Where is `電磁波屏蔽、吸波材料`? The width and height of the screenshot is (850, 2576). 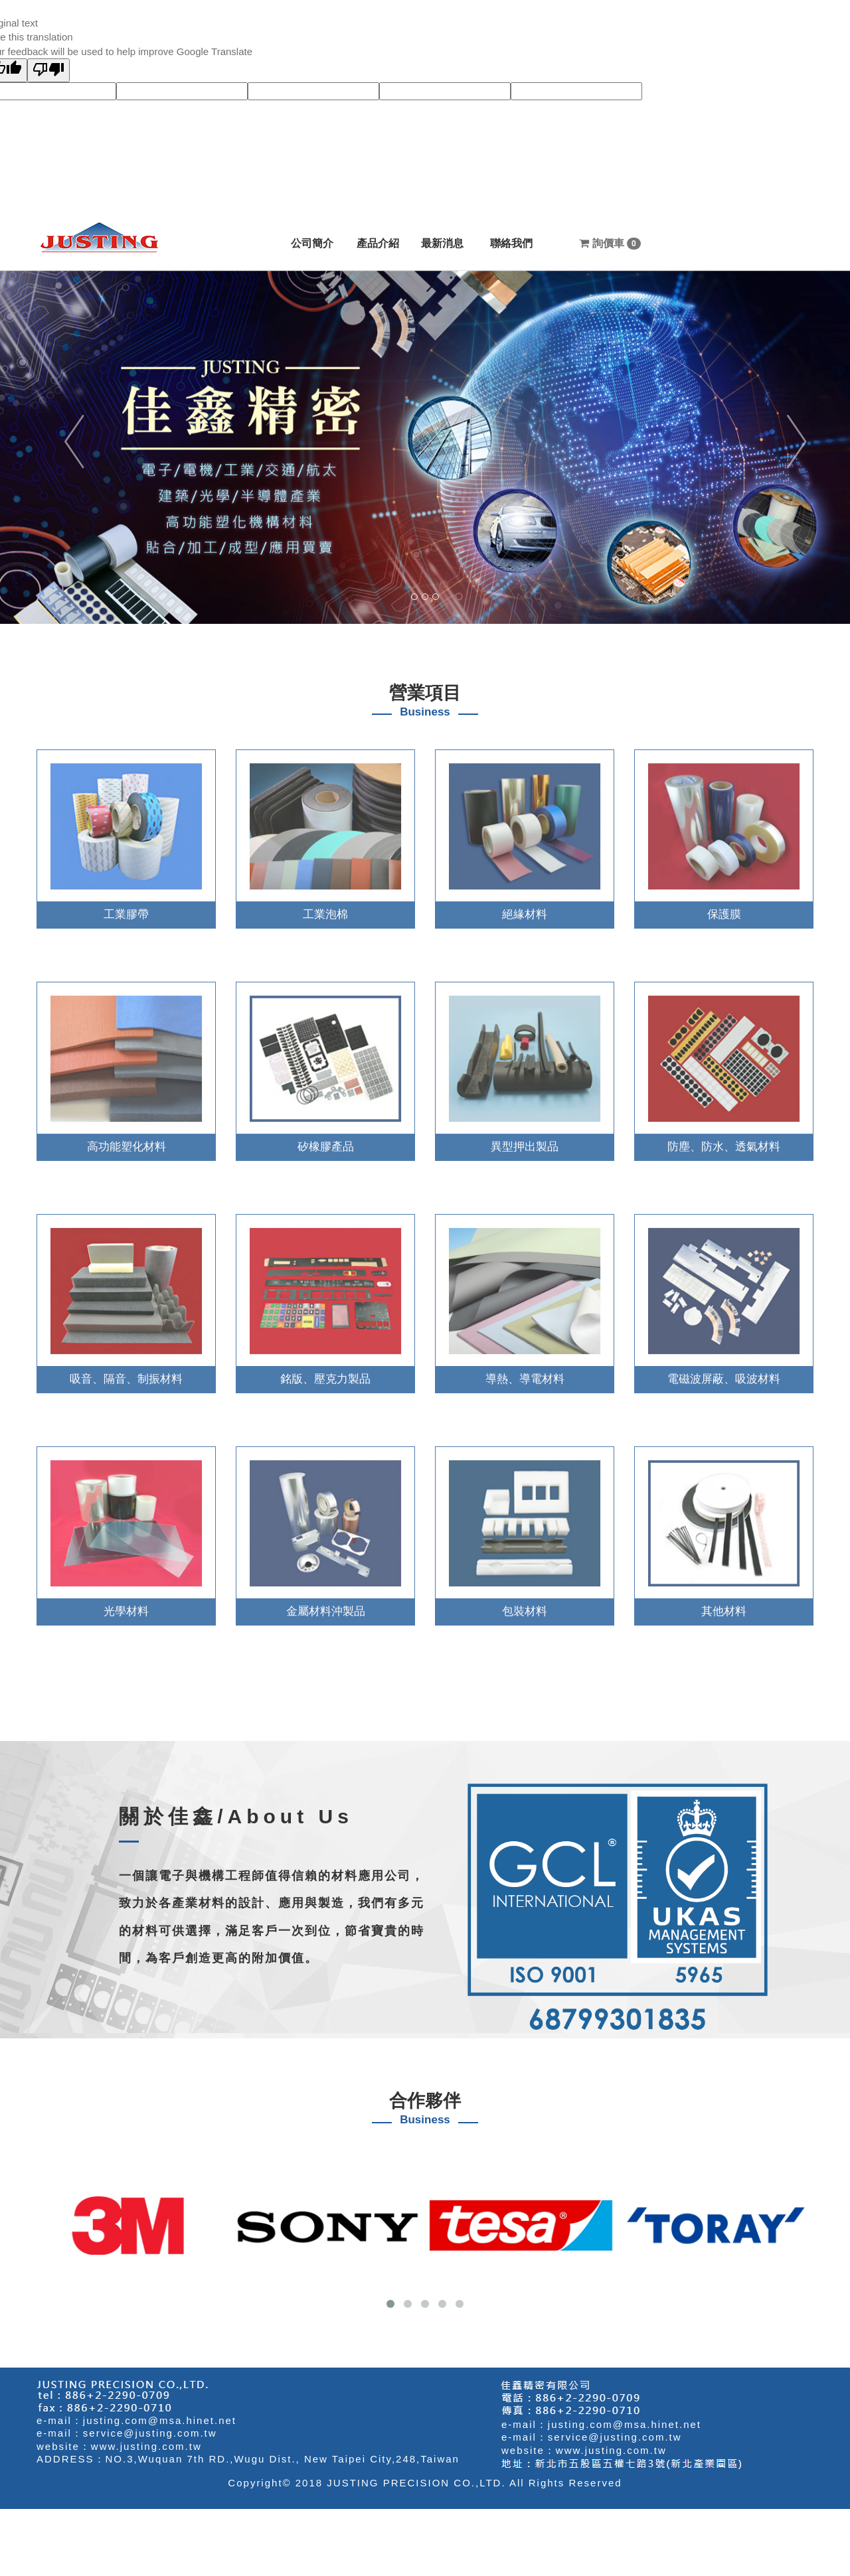 電磁波屏蔽、吸波材料 is located at coordinates (723, 1370).